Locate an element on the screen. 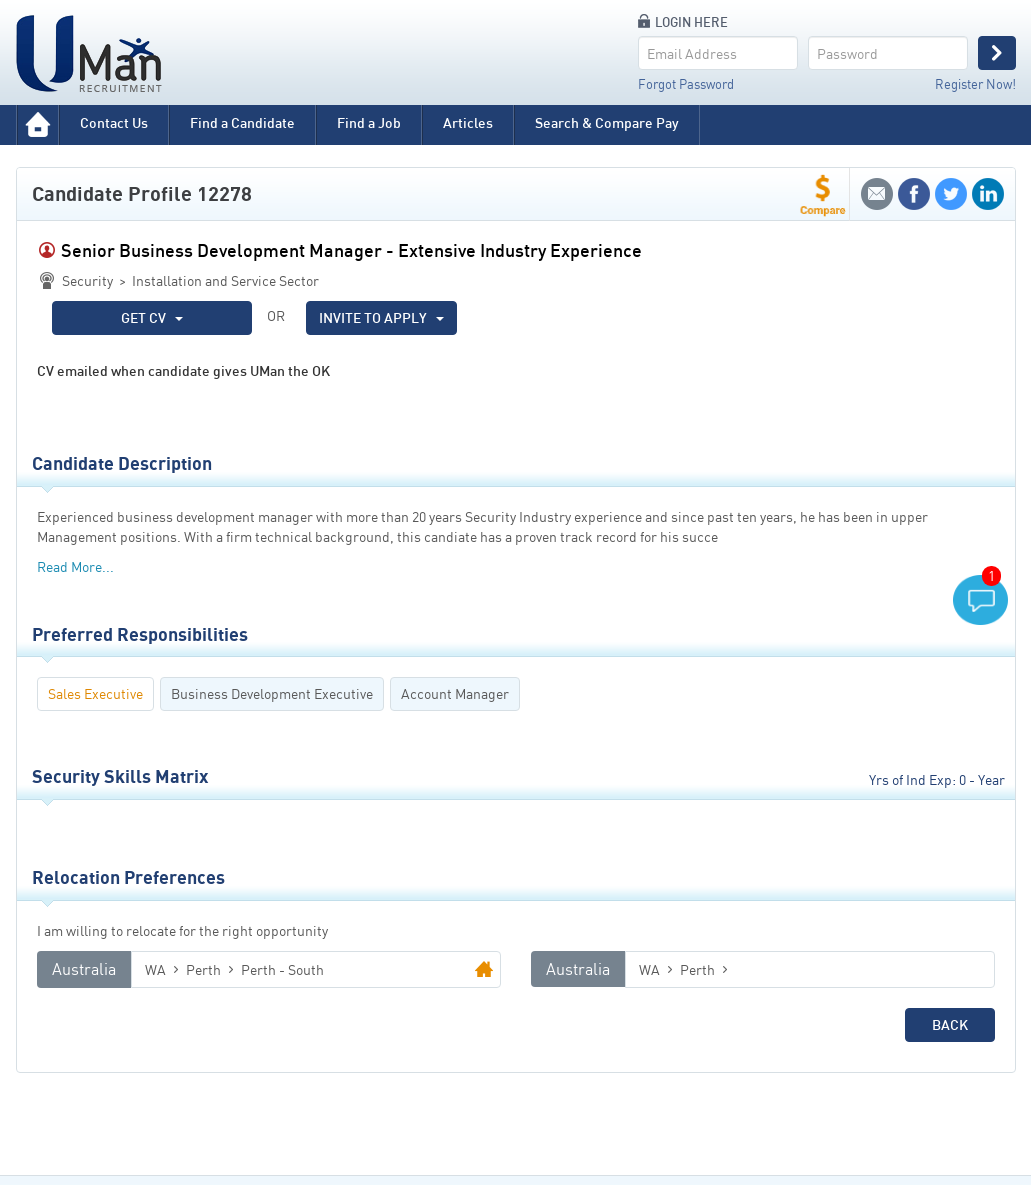  Register Now! is located at coordinates (975, 84).